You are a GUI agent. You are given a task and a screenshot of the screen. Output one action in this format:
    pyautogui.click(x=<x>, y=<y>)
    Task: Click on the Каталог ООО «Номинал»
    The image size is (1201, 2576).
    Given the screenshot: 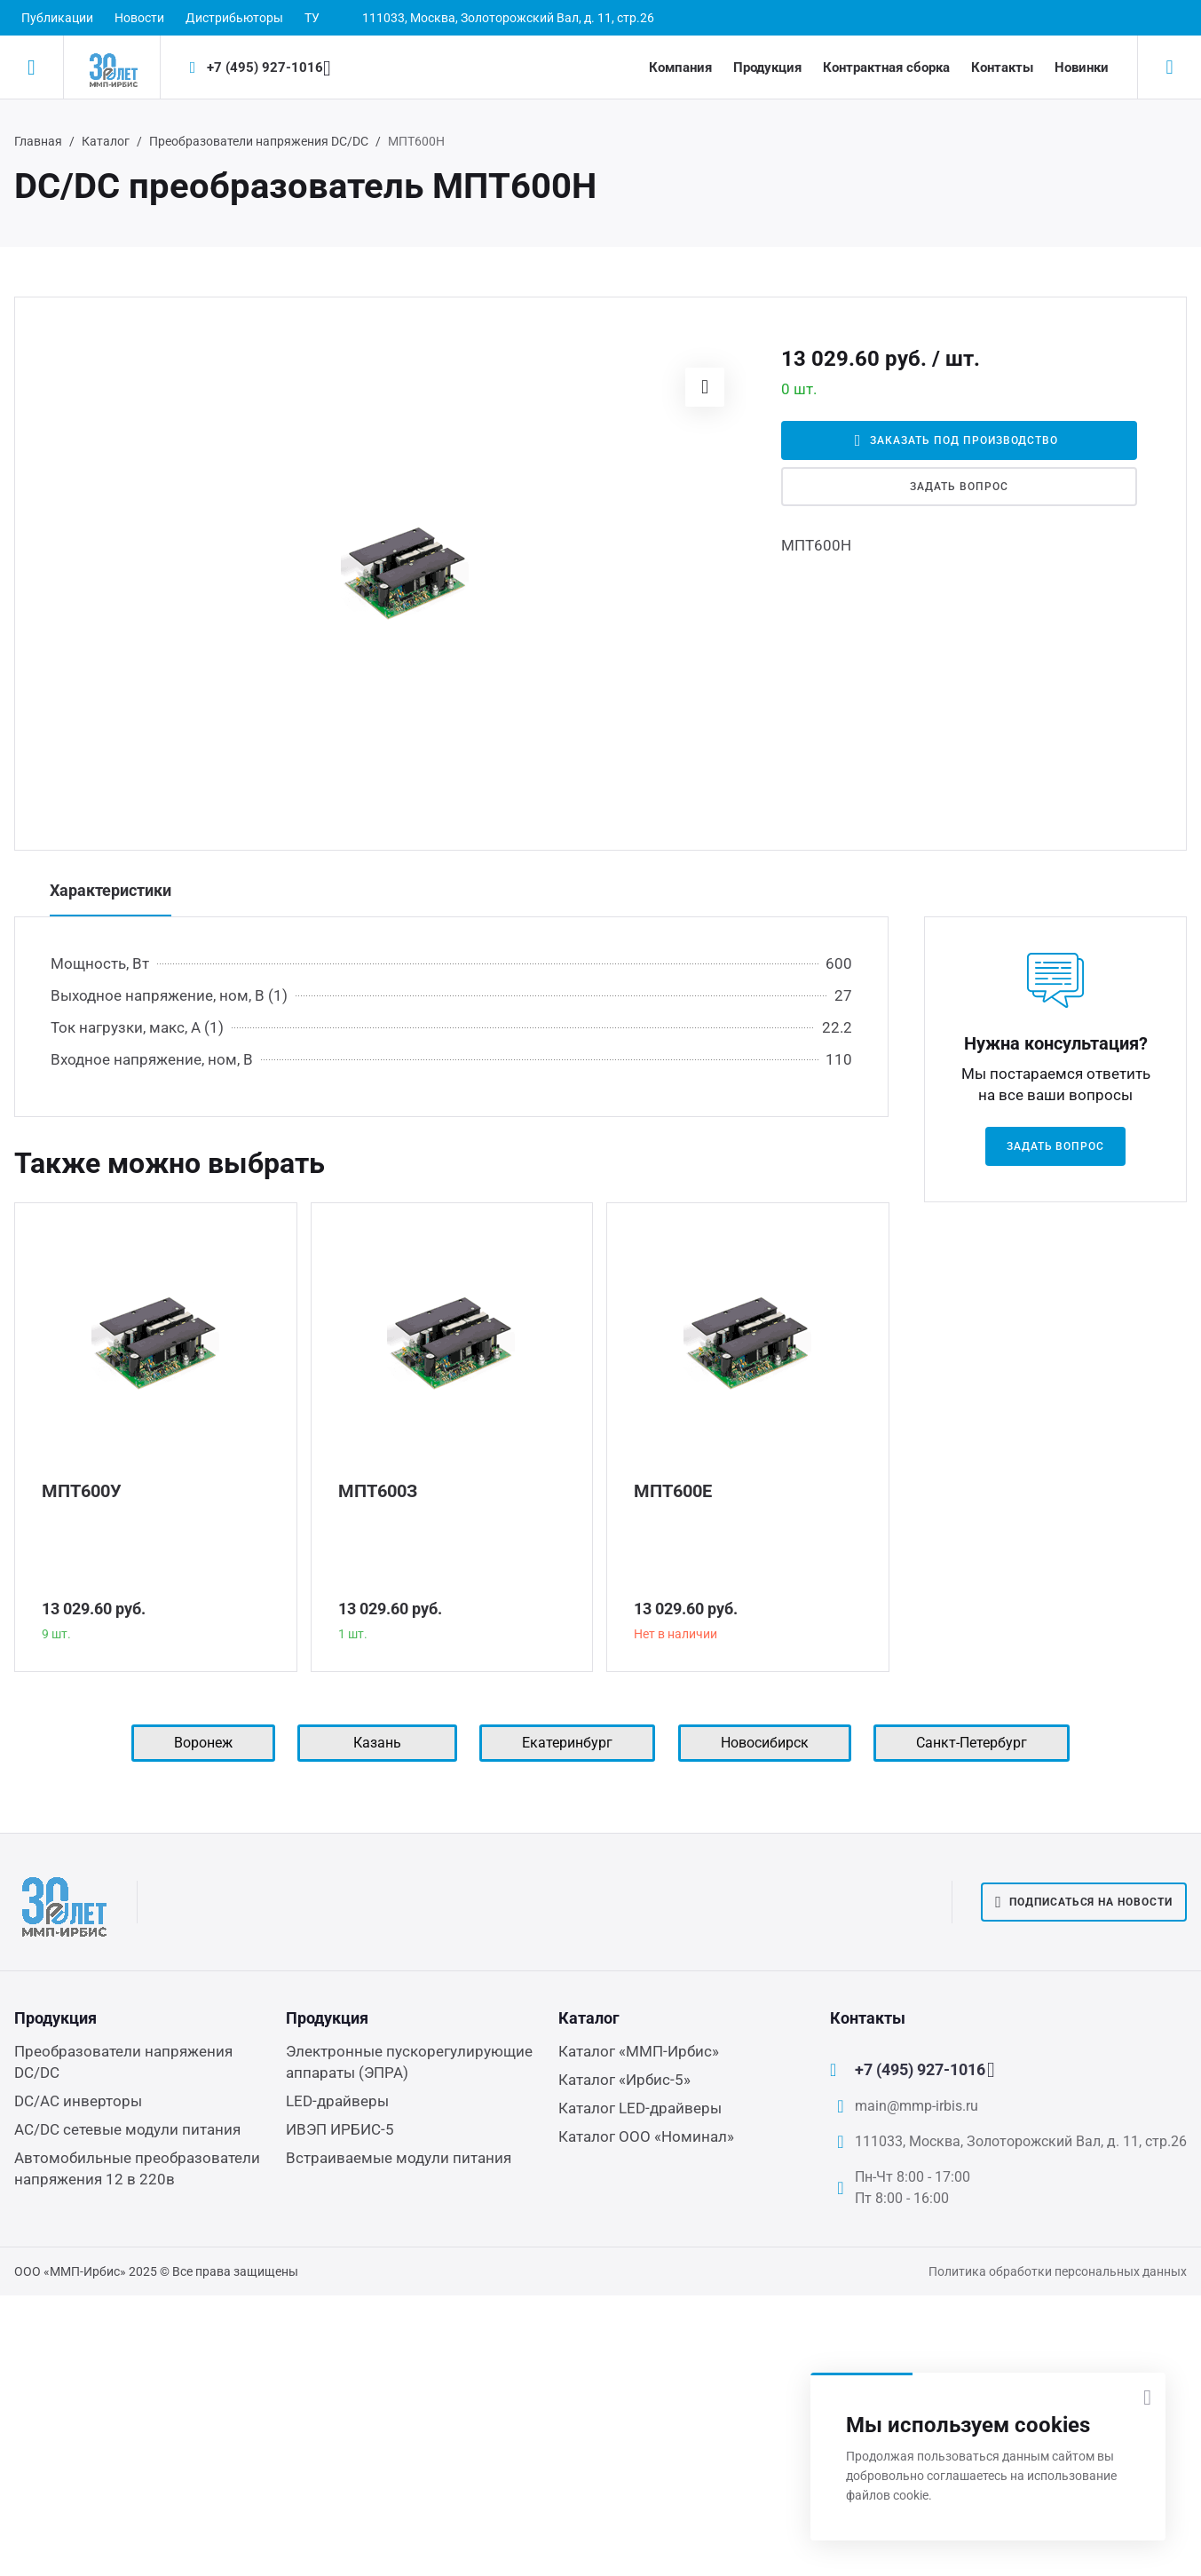 What is the action you would take?
    pyautogui.click(x=646, y=2136)
    